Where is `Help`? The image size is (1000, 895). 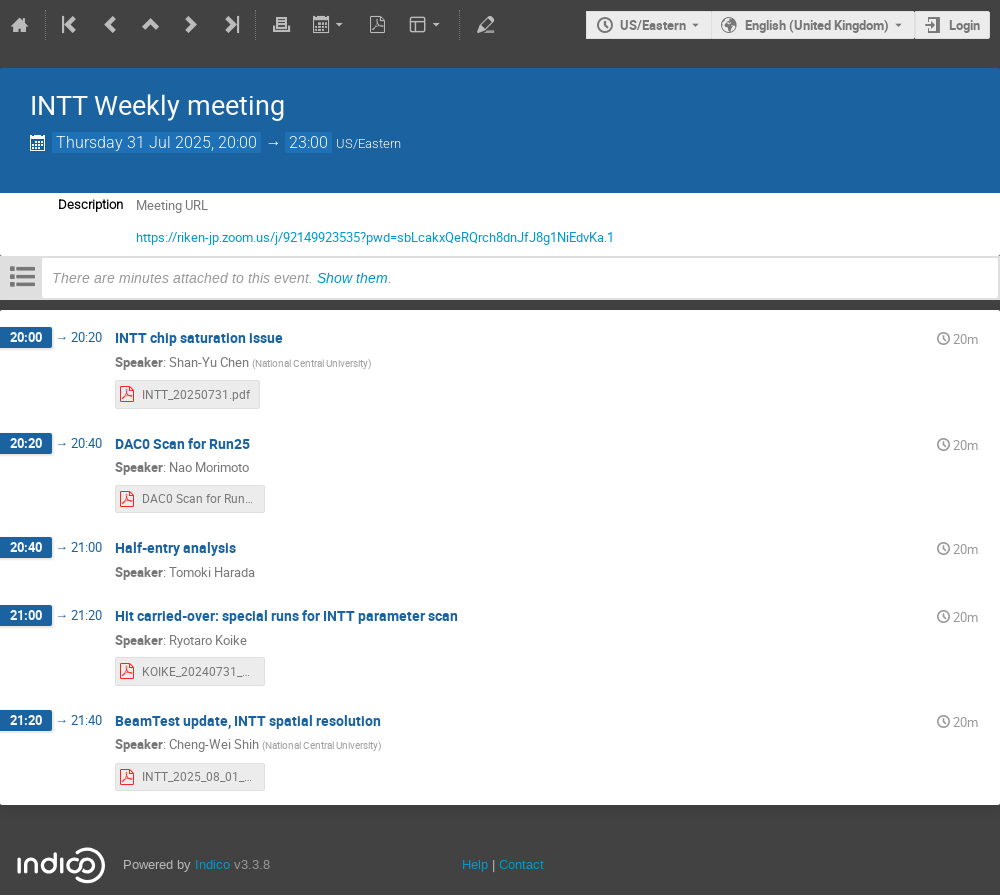
Help is located at coordinates (475, 864).